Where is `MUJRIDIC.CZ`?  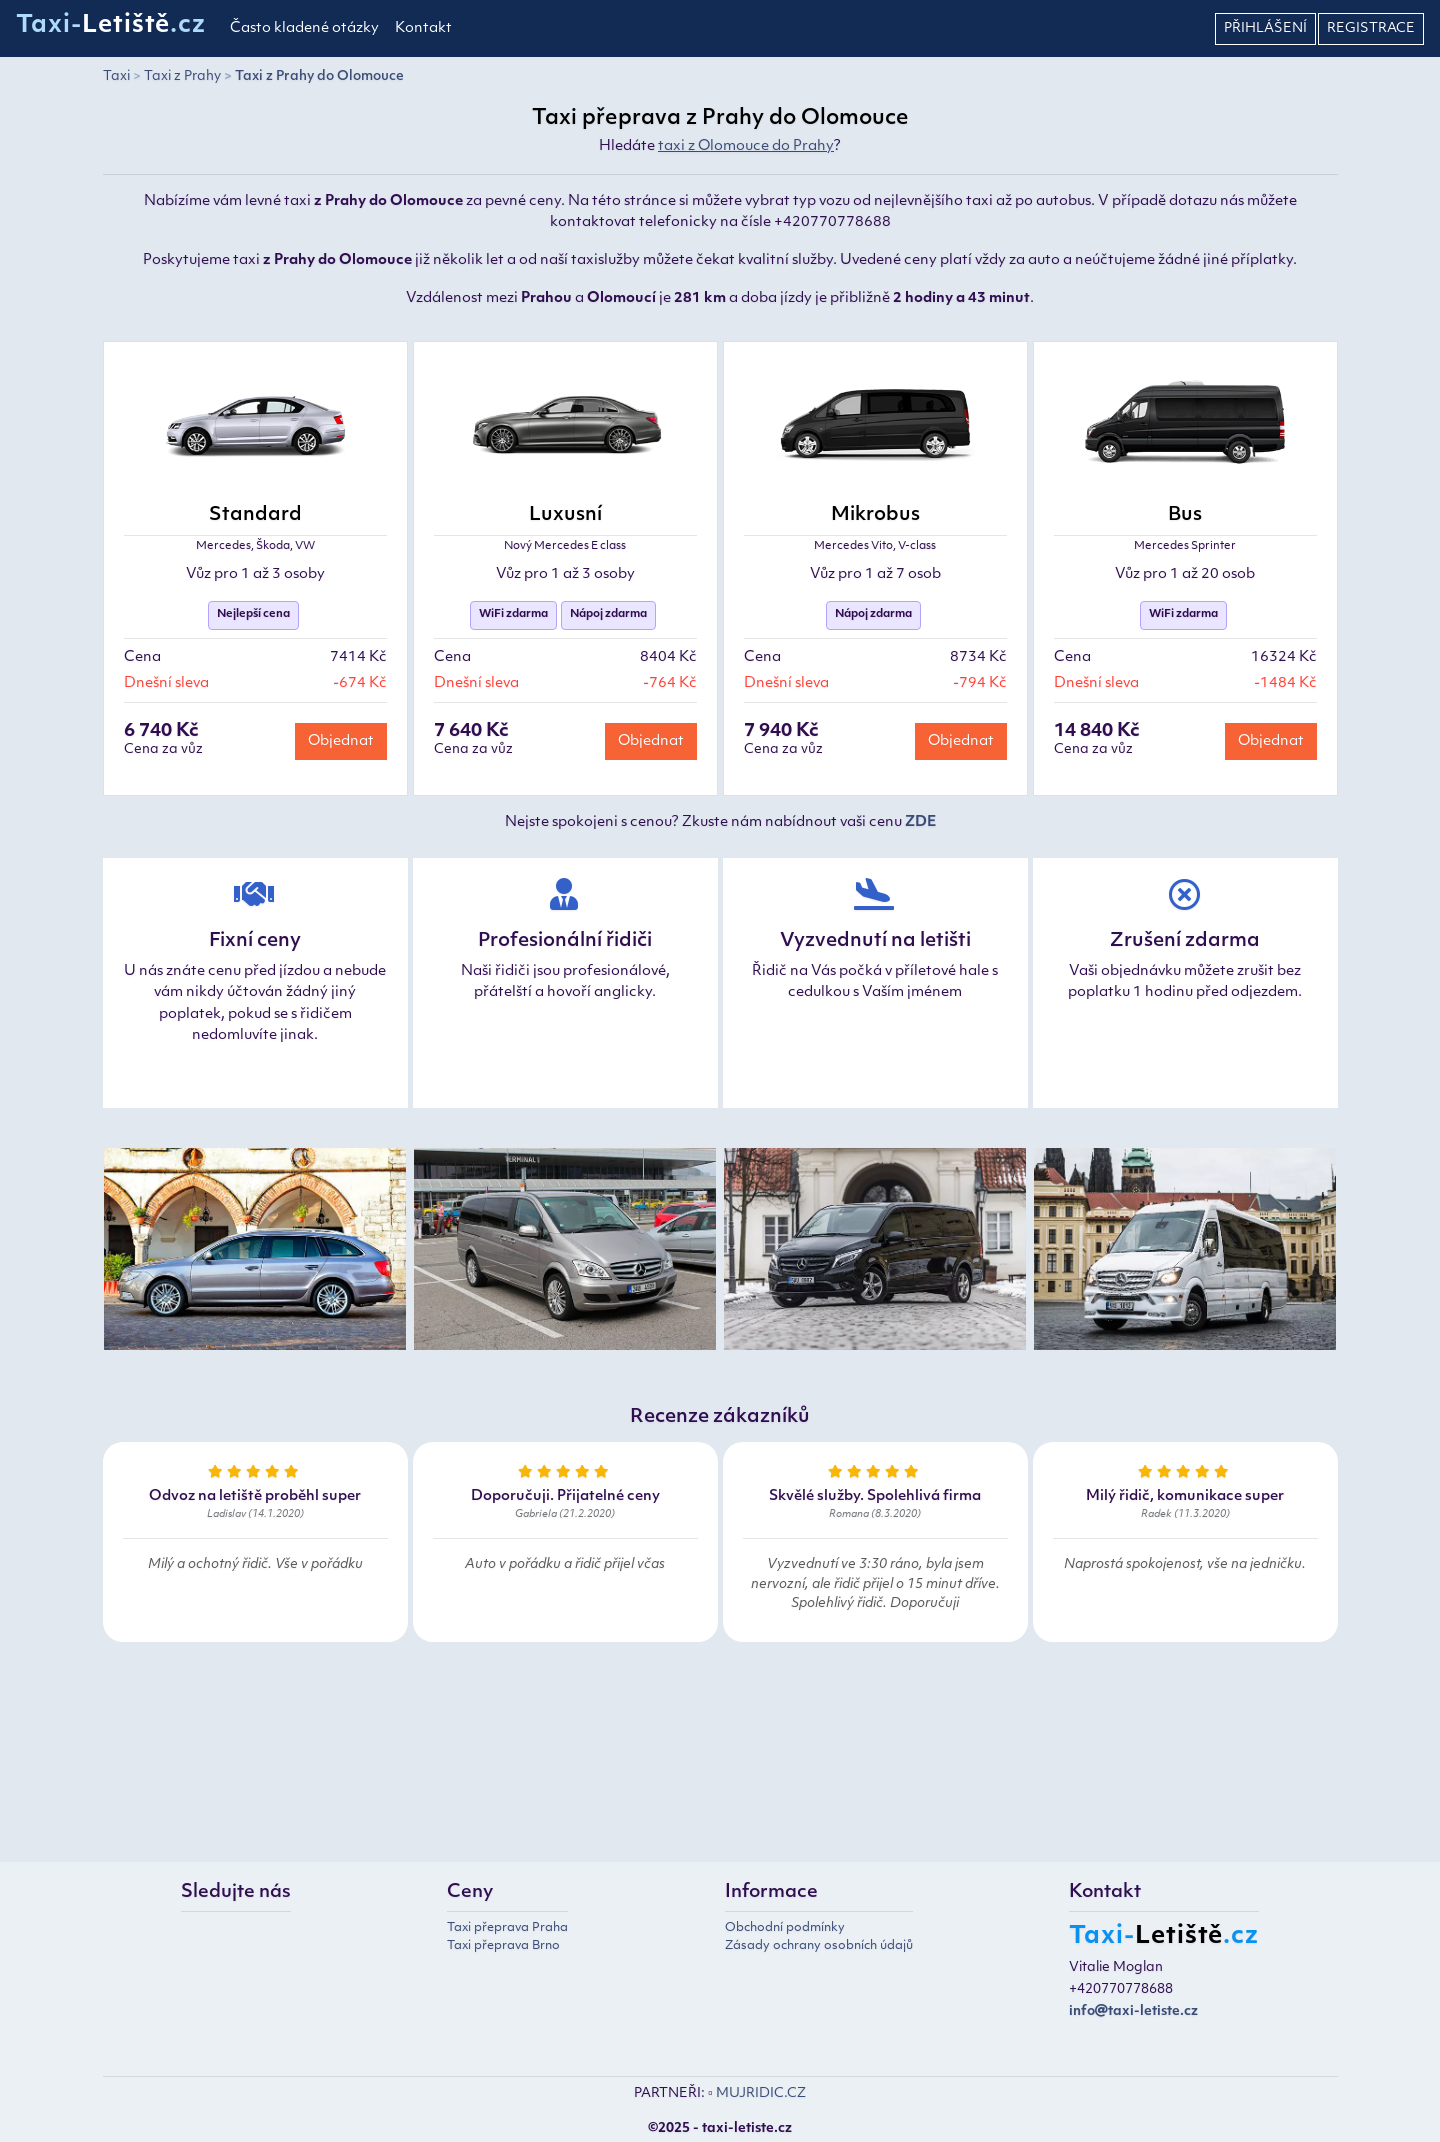 MUJRIDIC.CZ is located at coordinates (761, 2093).